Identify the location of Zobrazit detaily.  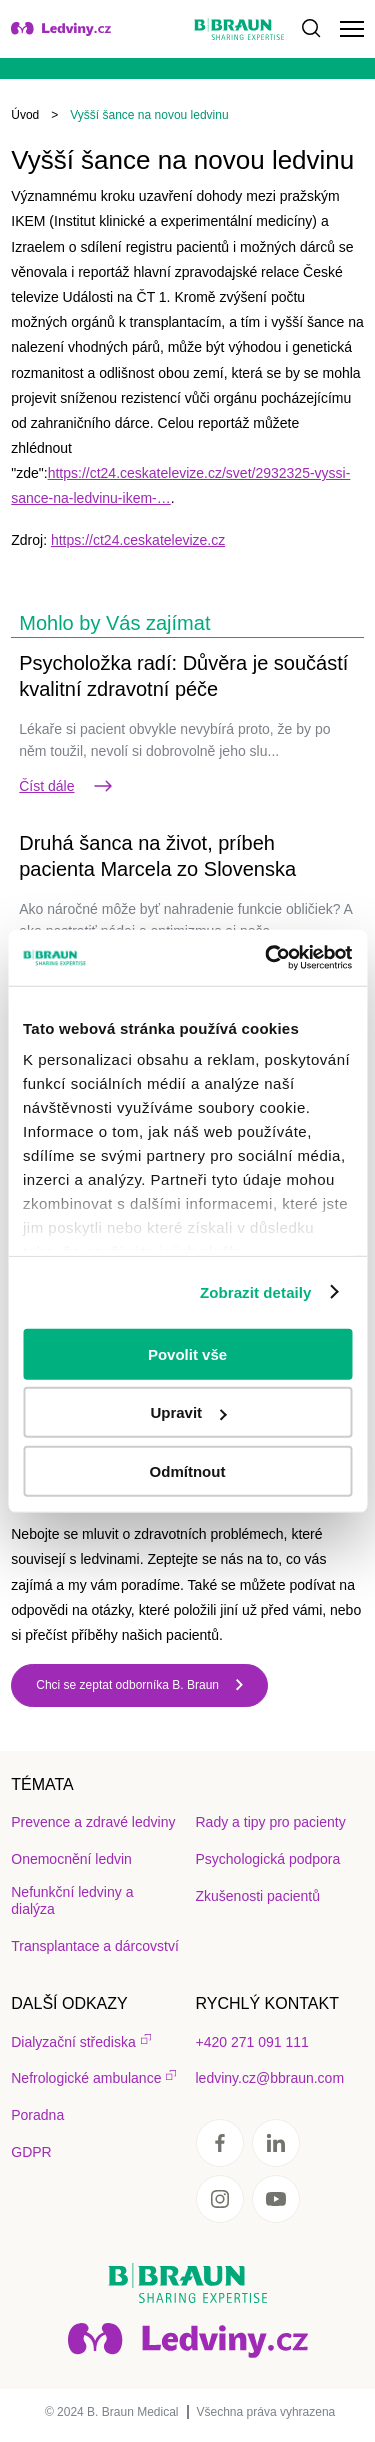
(256, 1292).